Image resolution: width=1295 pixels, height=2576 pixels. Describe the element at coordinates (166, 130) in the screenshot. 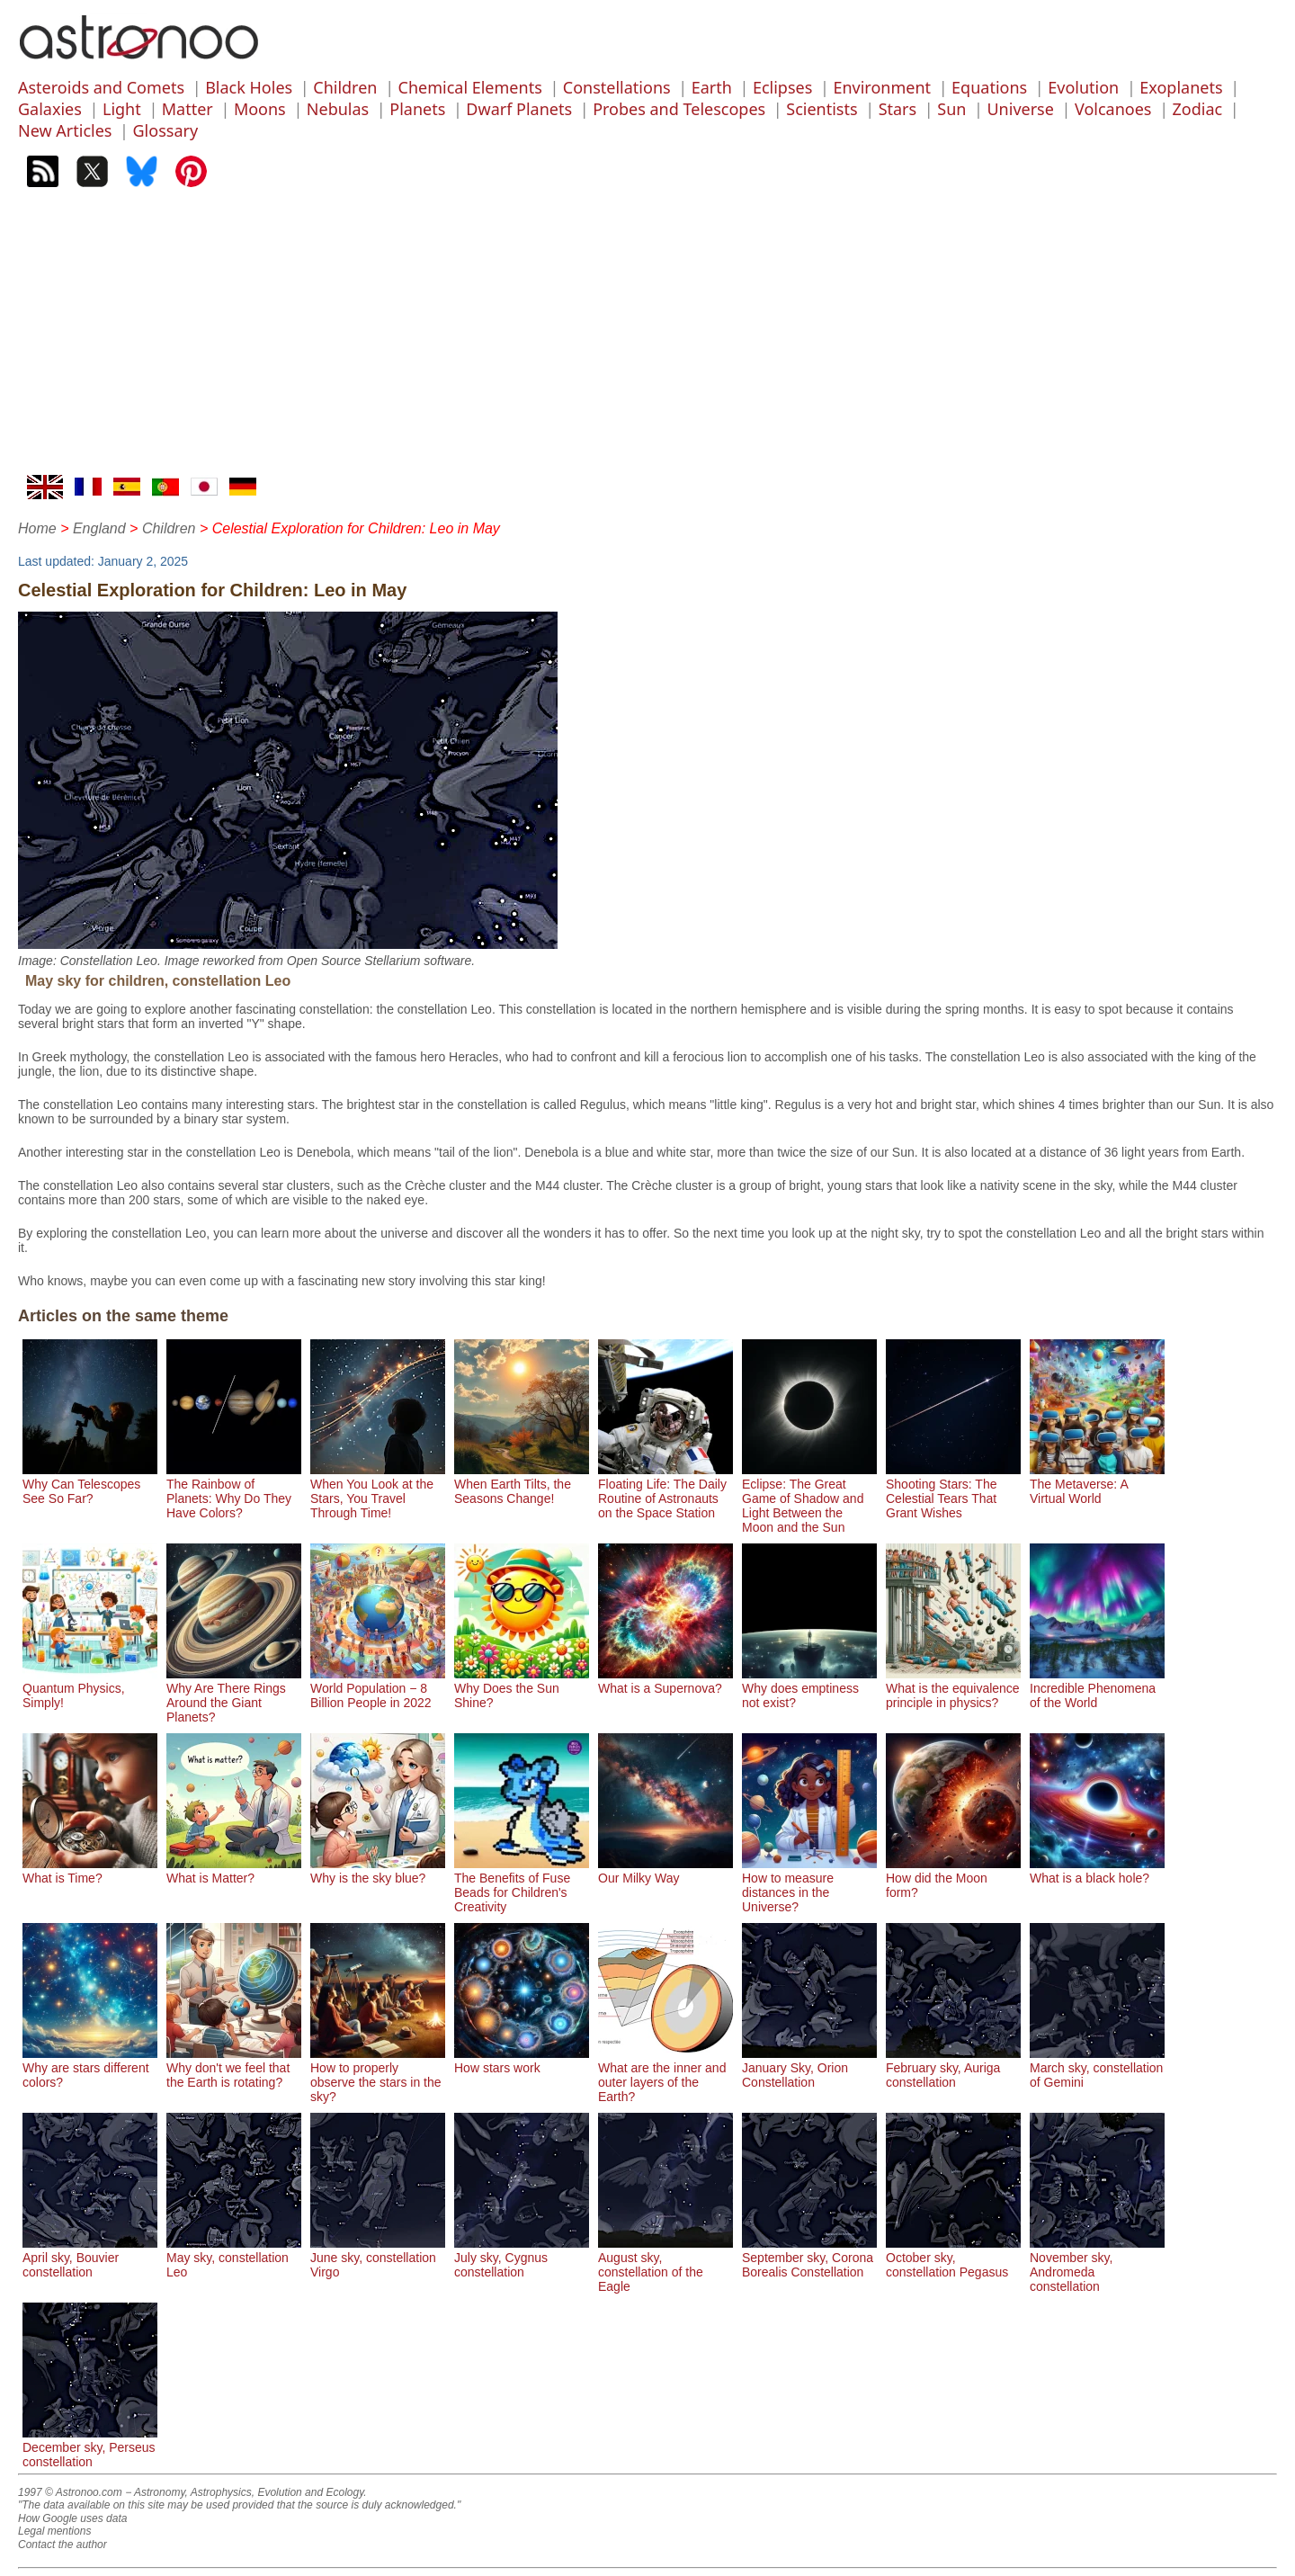

I see `Glossary` at that location.